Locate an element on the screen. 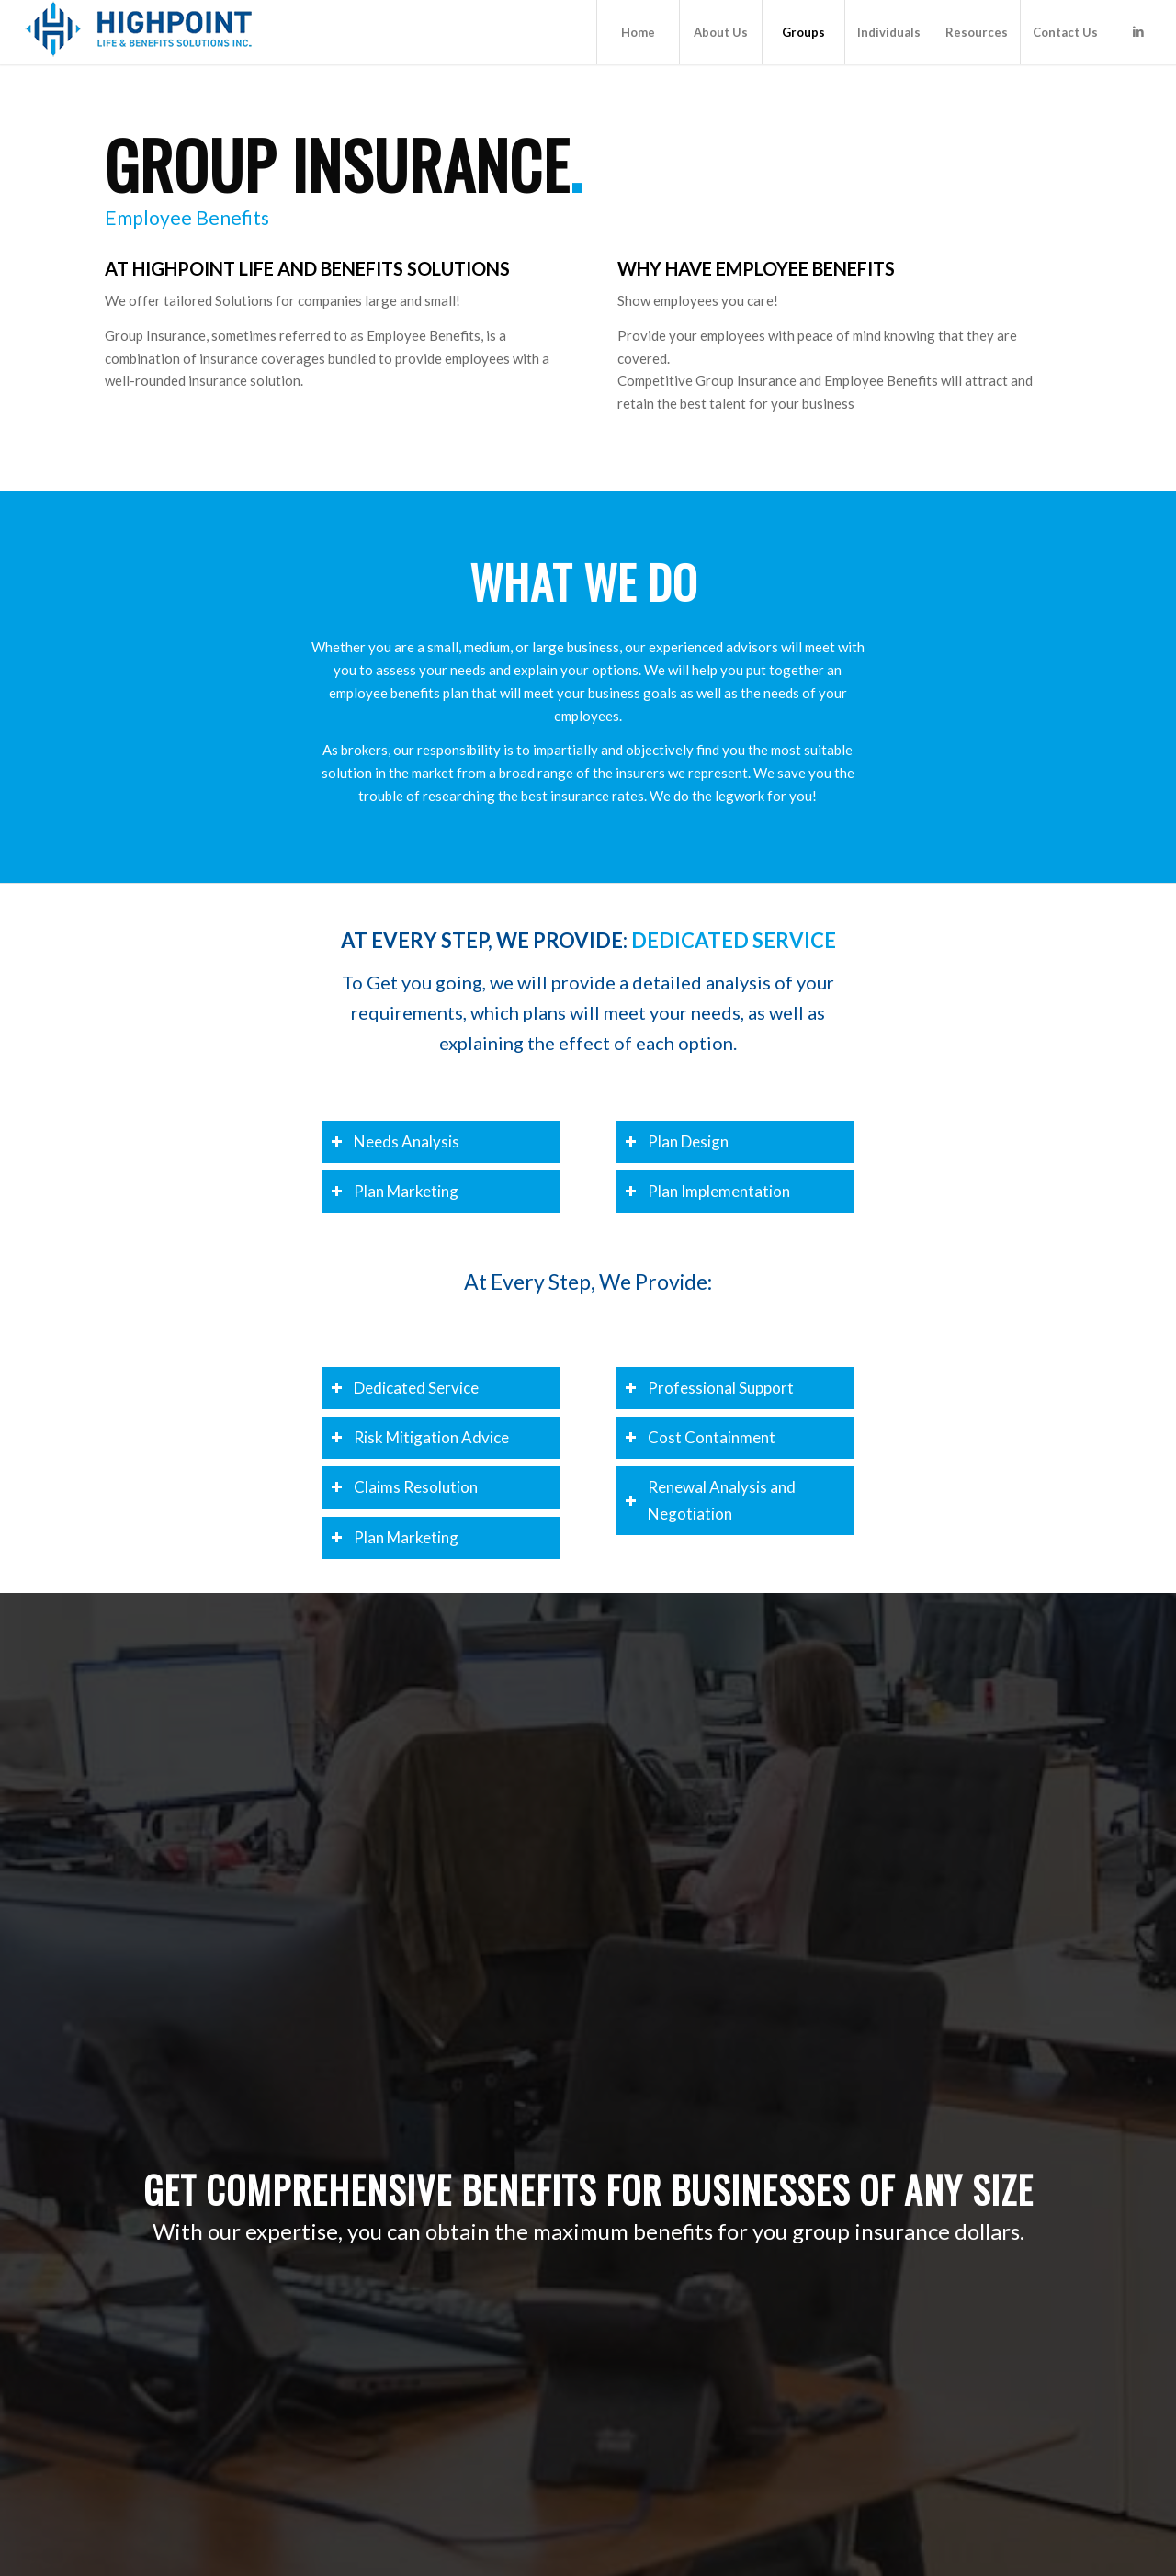 The height and width of the screenshot is (2576, 1176). Needs Analysis [tab] is located at coordinates (395, 1141).